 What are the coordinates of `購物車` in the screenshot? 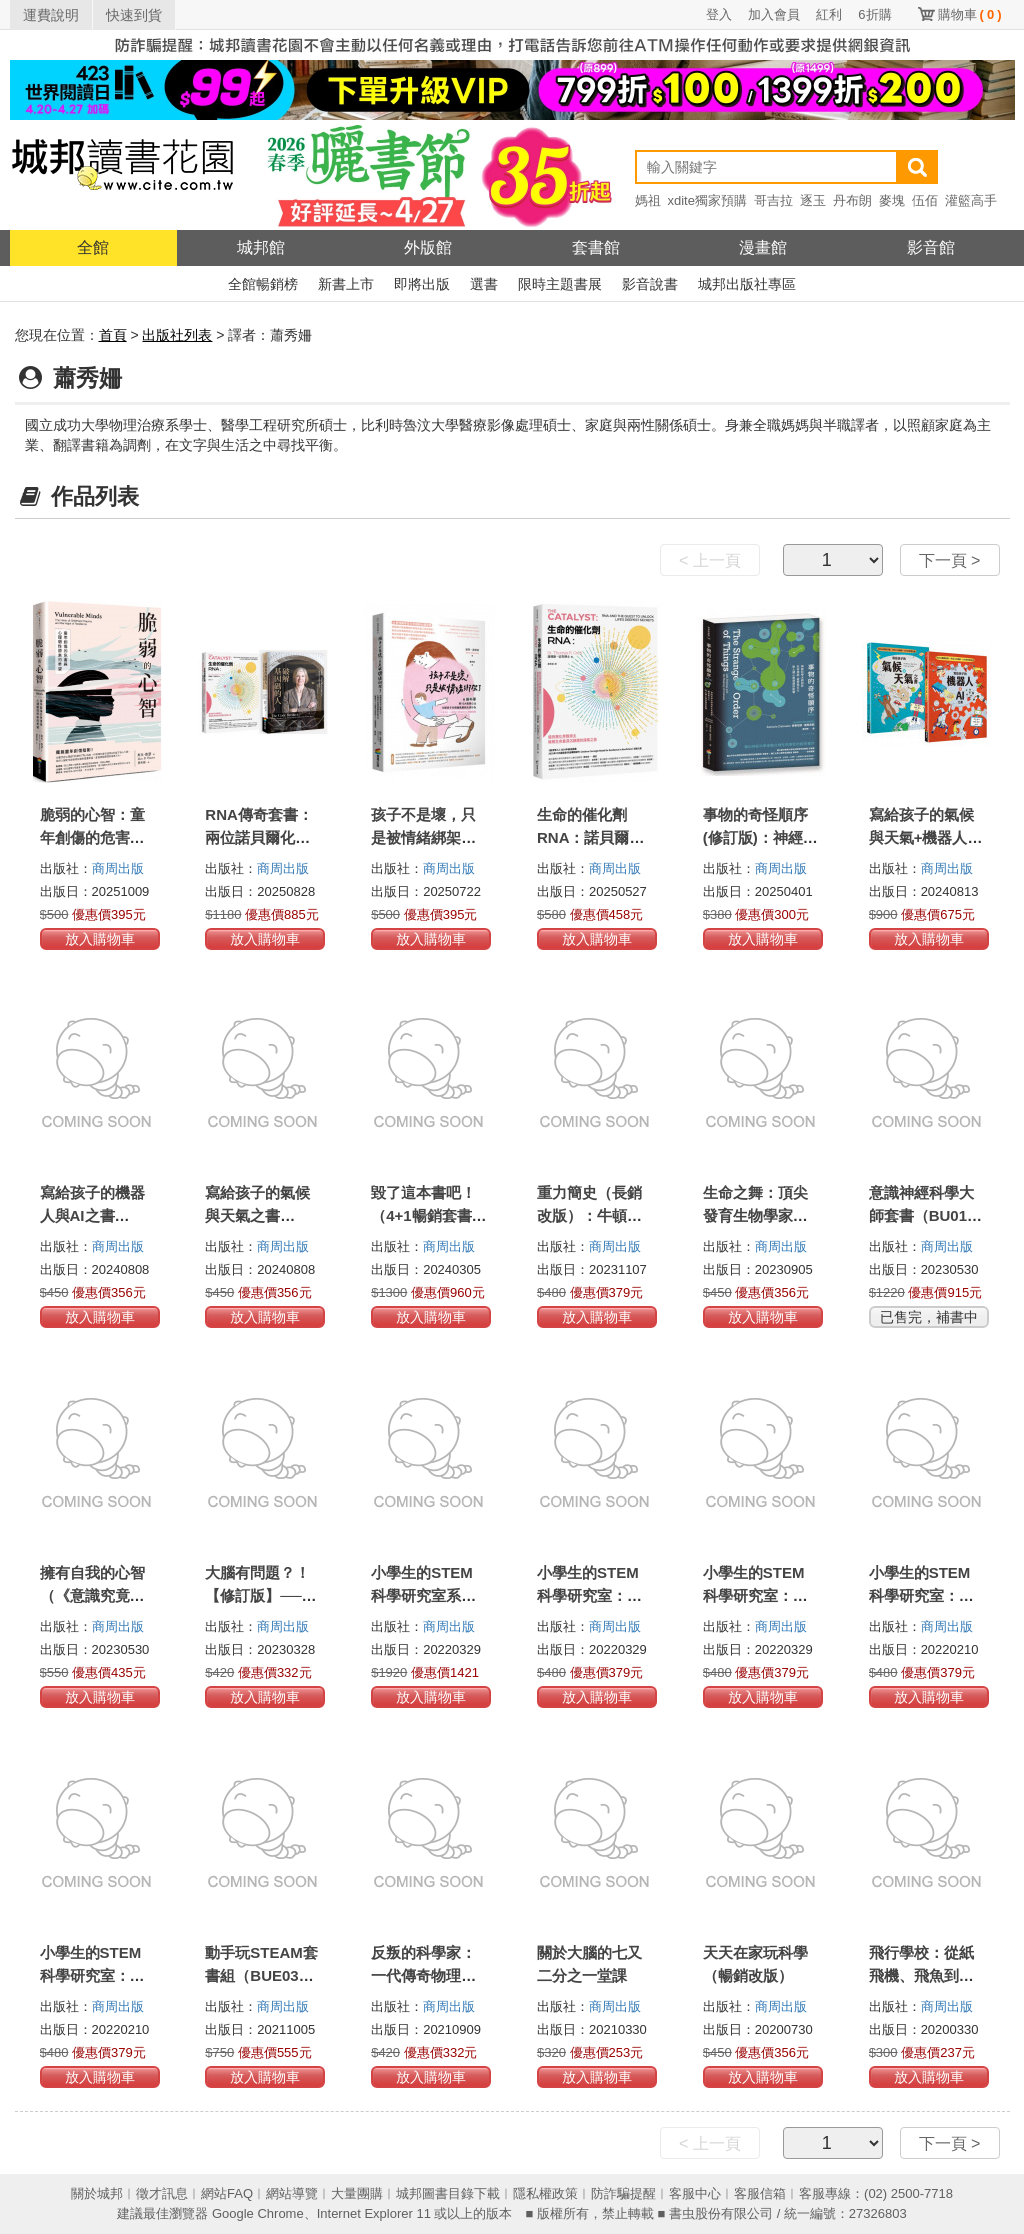 It's located at (970, 14).